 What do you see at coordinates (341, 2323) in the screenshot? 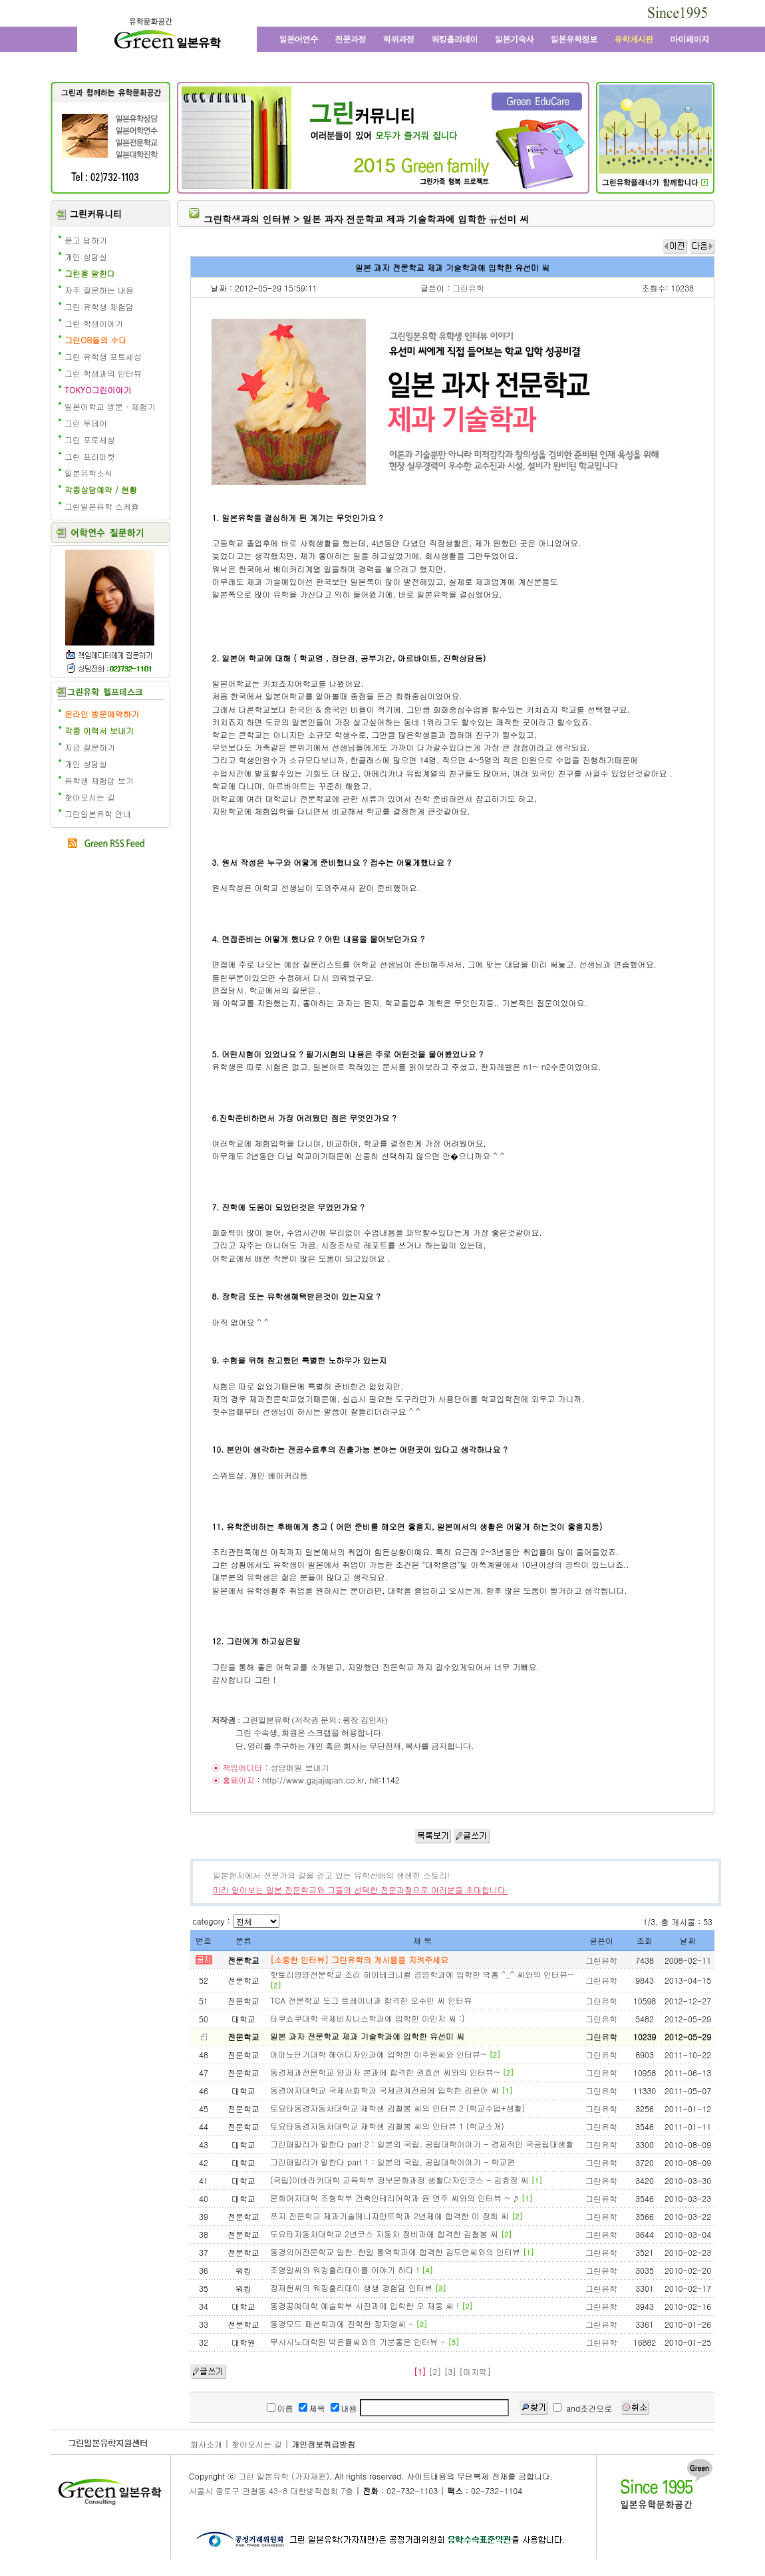
I see `동경모드 패션학과에 진학한 정자영씨 -` at bounding box center [341, 2323].